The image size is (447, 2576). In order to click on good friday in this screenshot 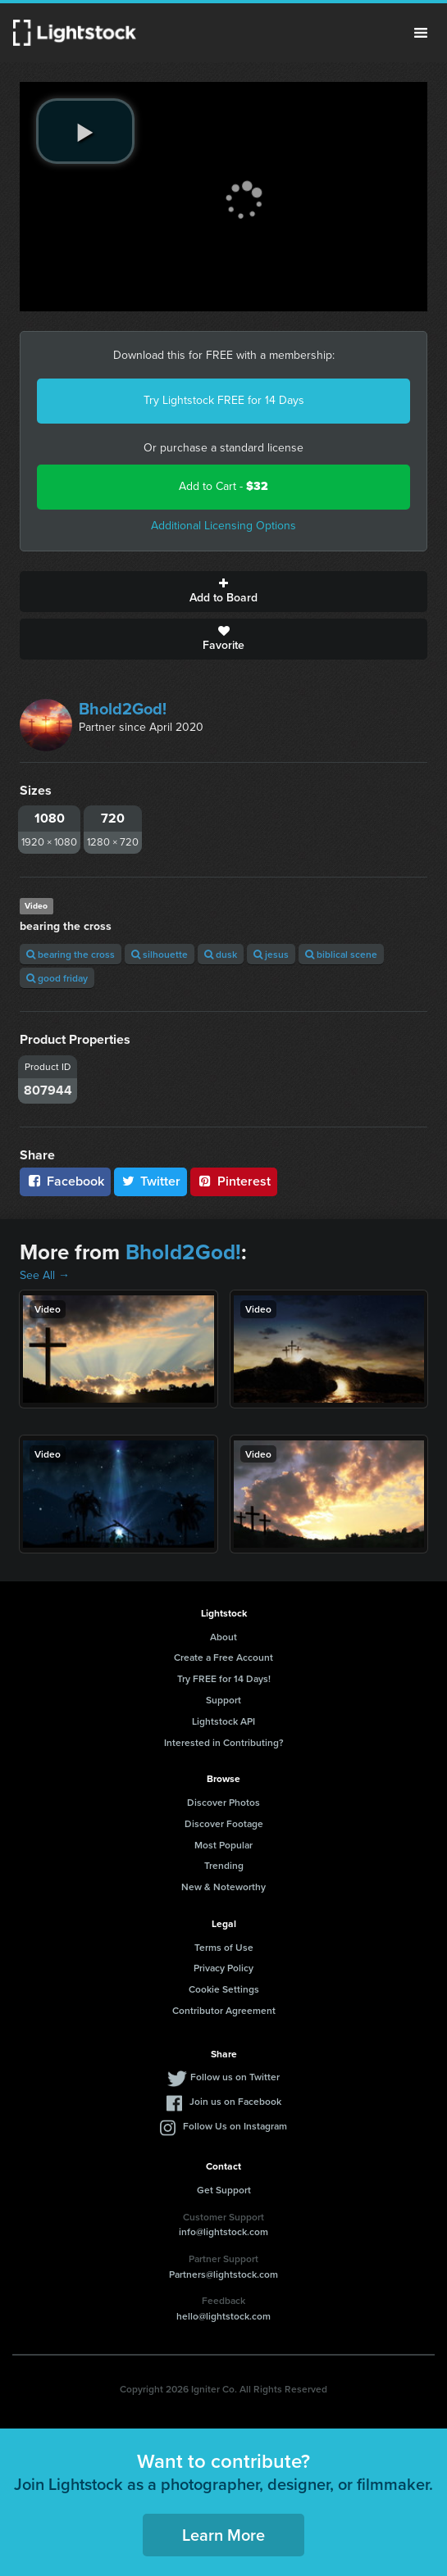, I will do `click(57, 978)`.